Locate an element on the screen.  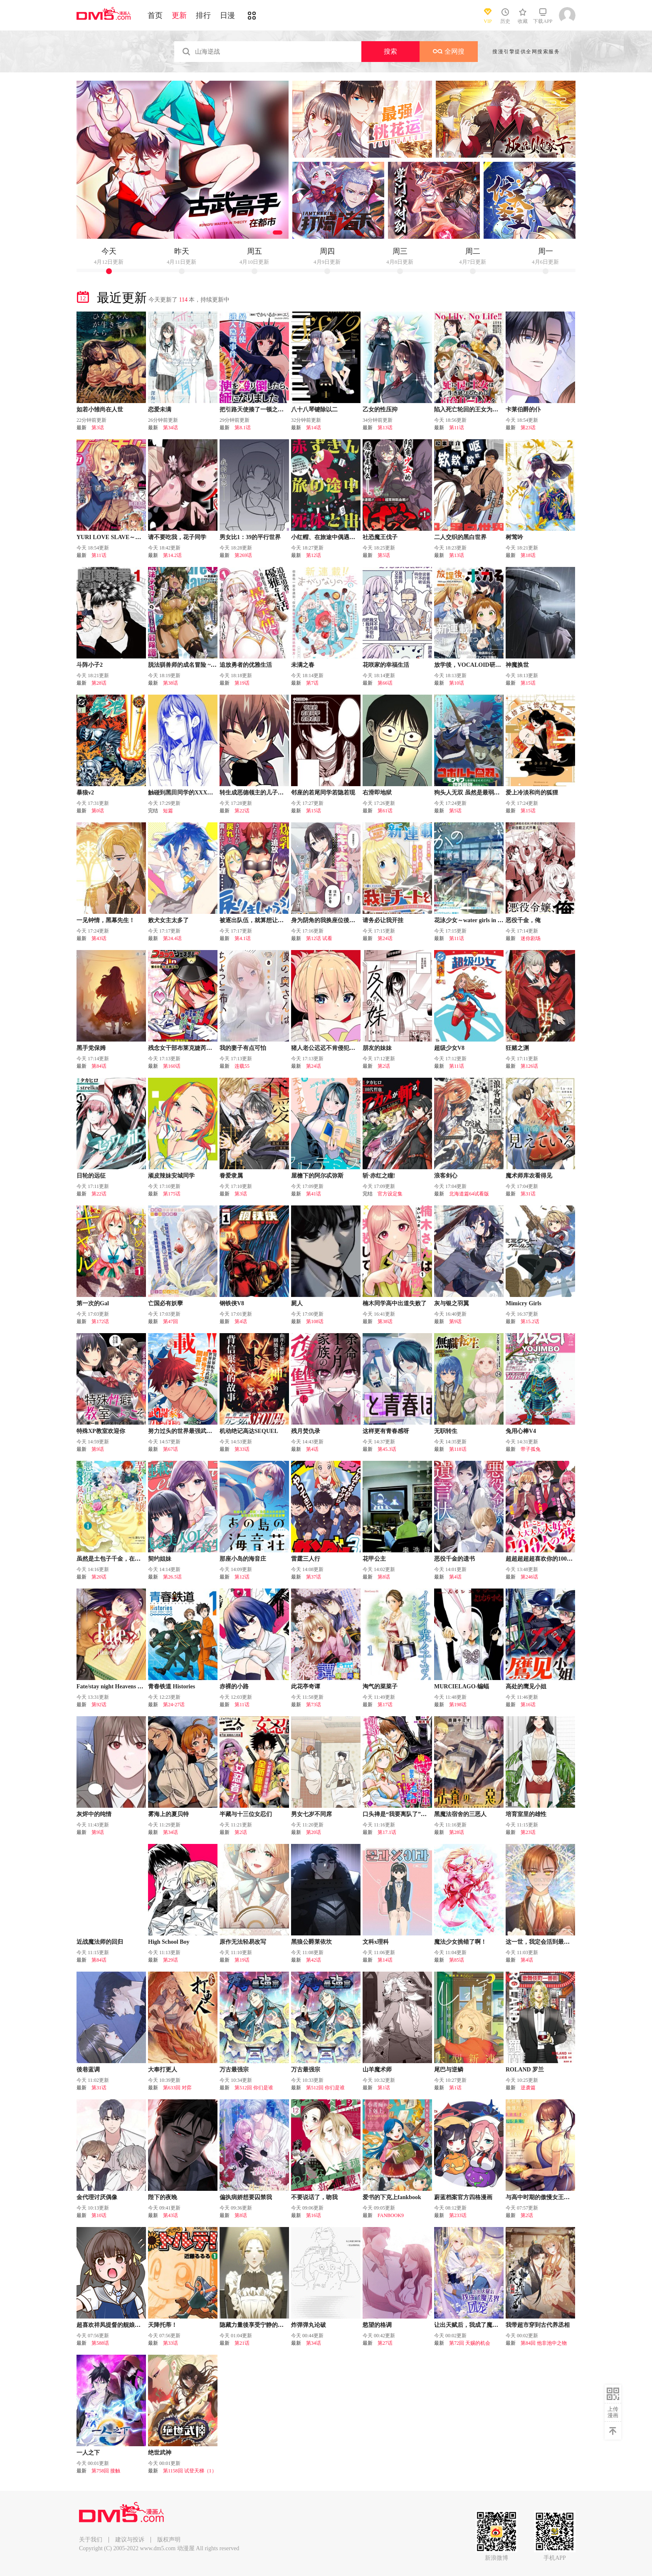
文科x理科 is located at coordinates (376, 1942).